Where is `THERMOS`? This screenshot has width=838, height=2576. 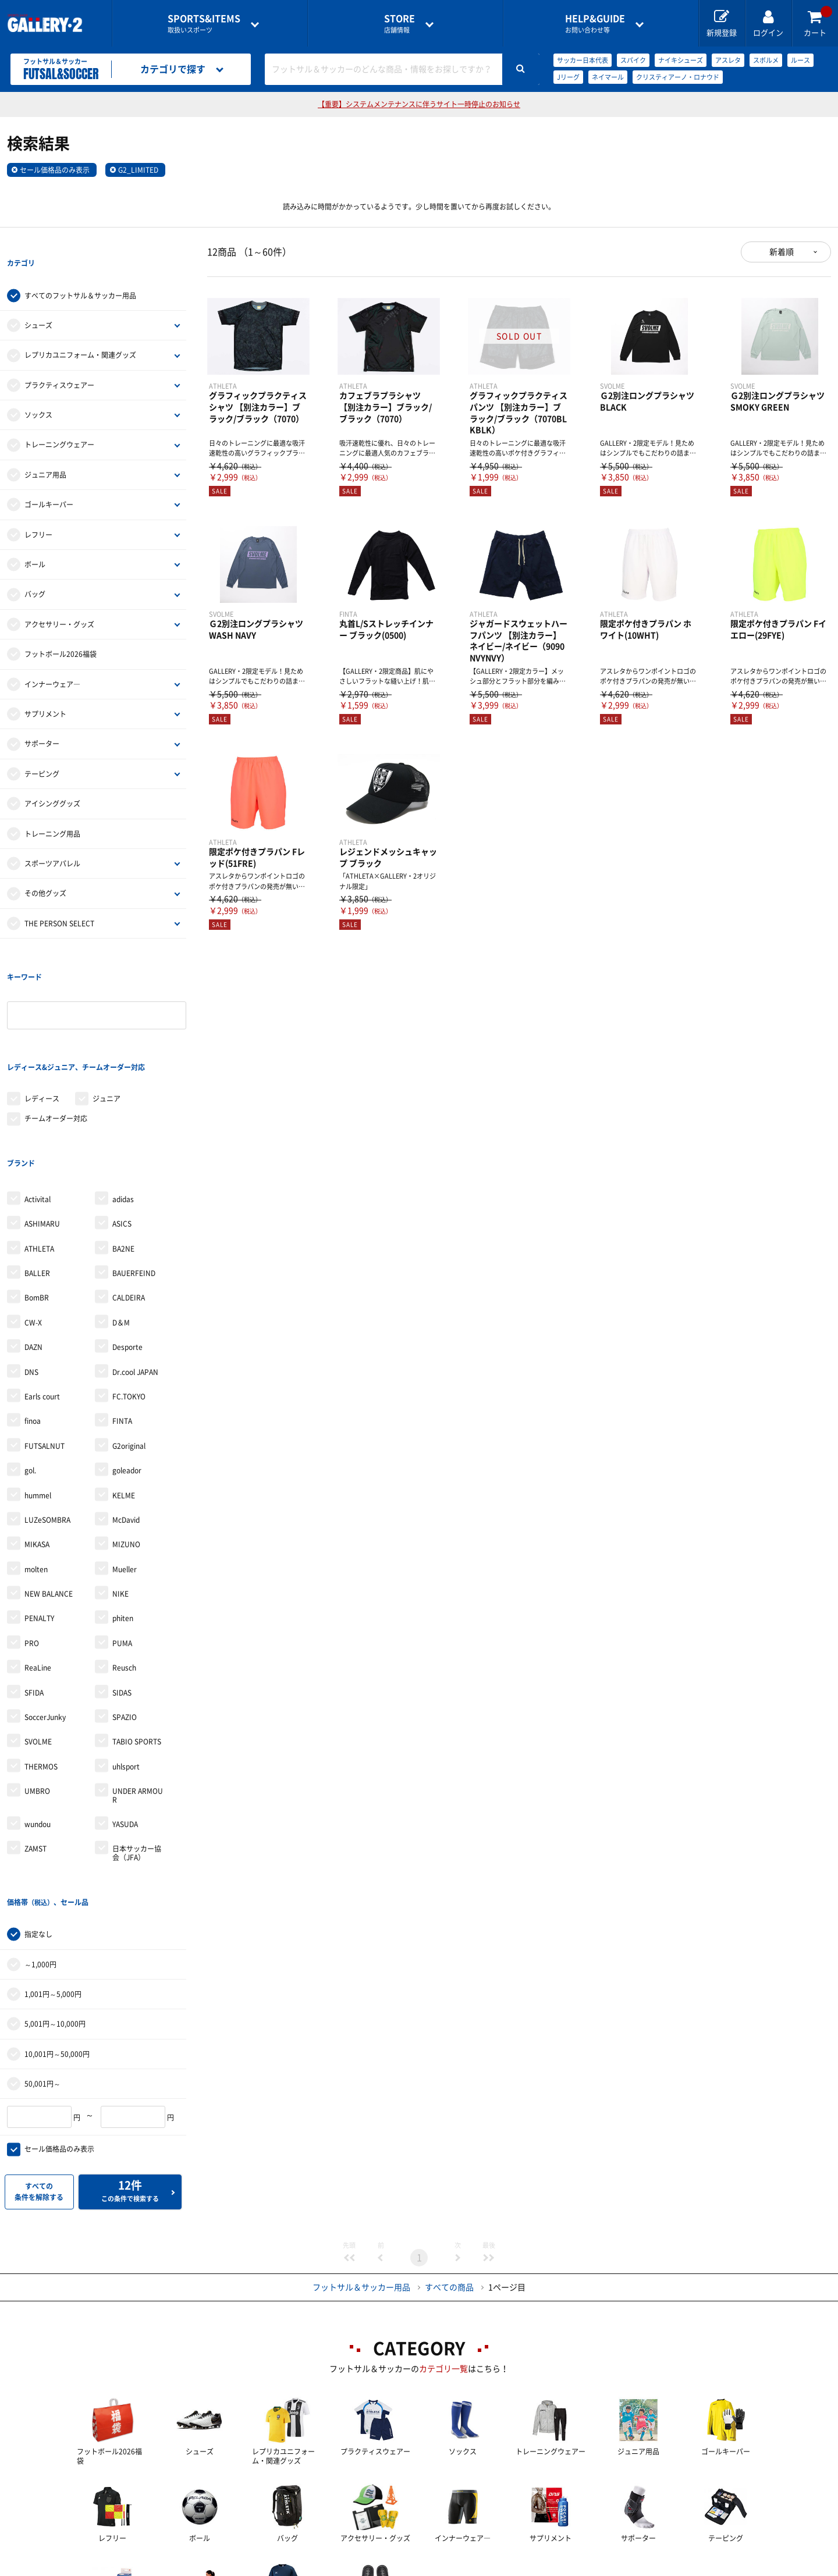
THERMOS is located at coordinates (41, 1671).